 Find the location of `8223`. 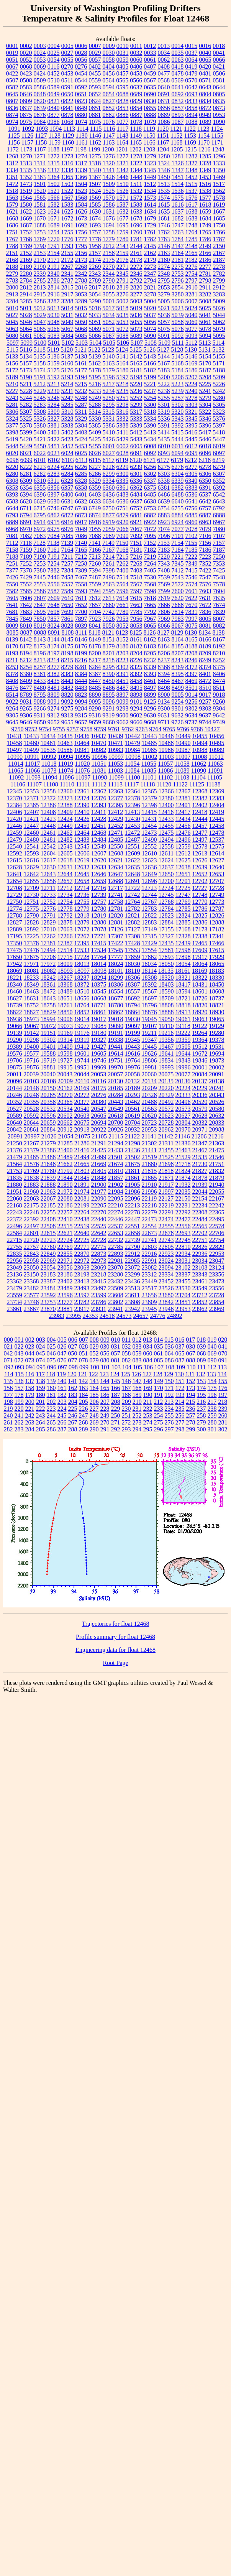

8223 is located at coordinates (122, 660).